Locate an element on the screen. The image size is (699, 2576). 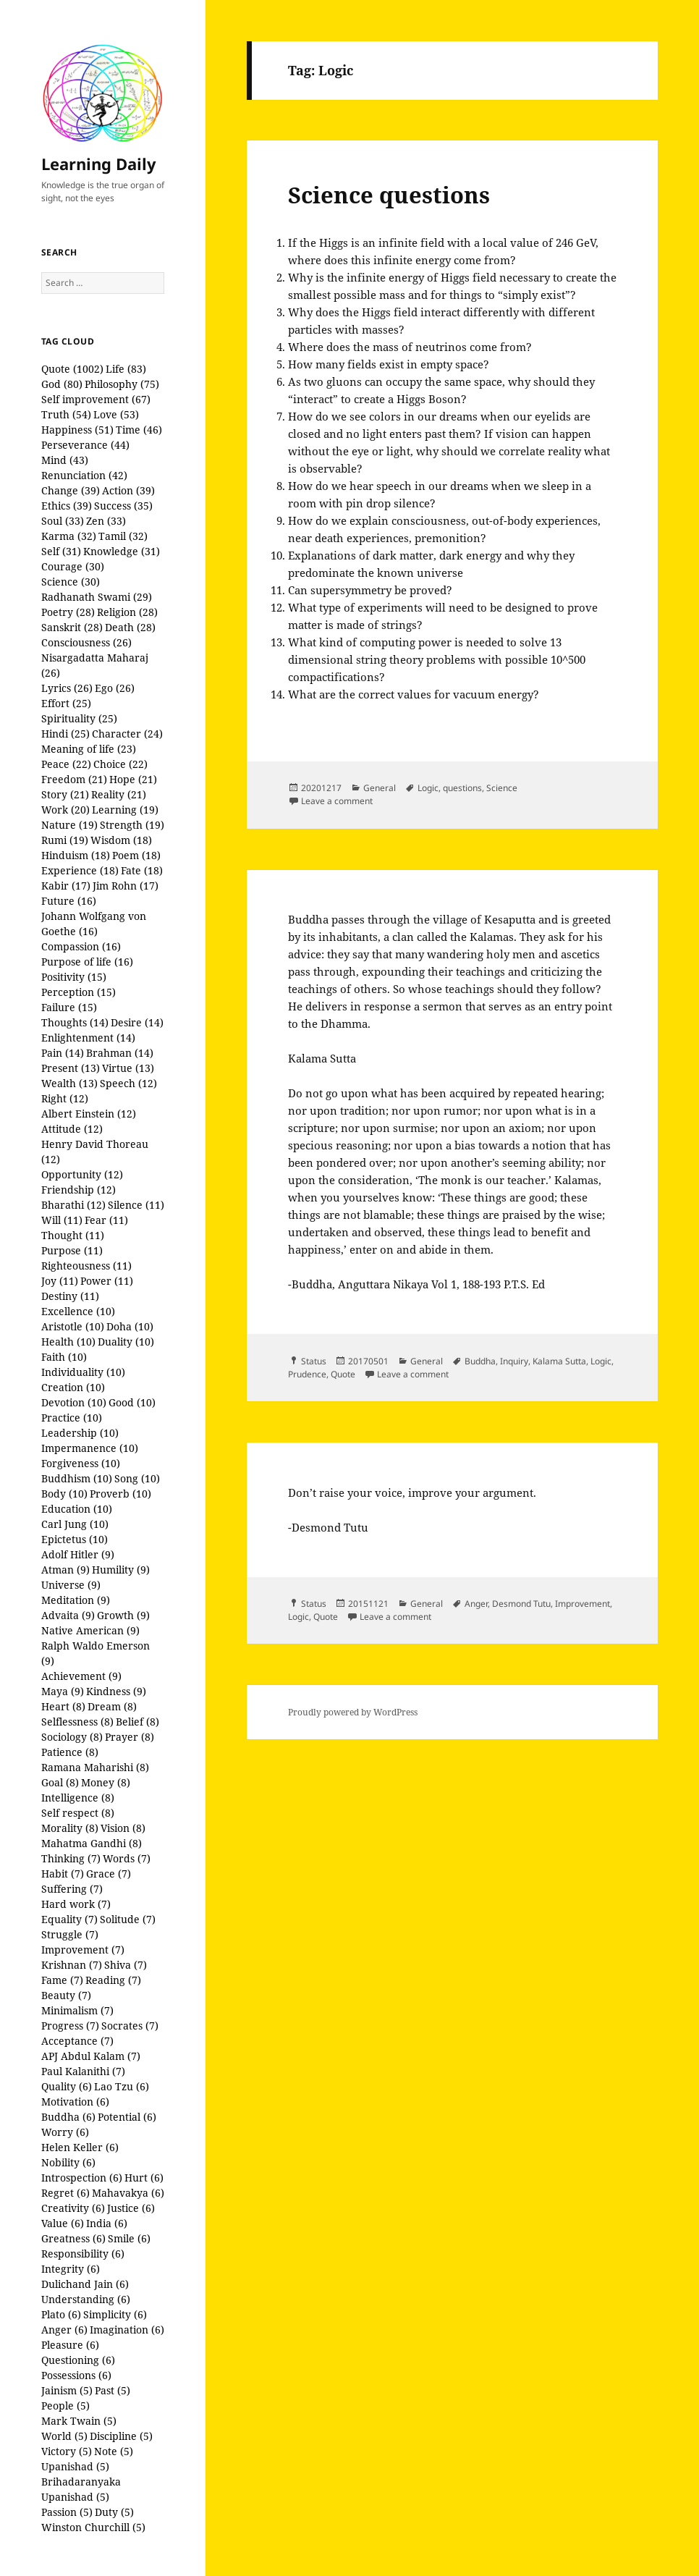
Fear (11) is located at coordinates (106, 1220).